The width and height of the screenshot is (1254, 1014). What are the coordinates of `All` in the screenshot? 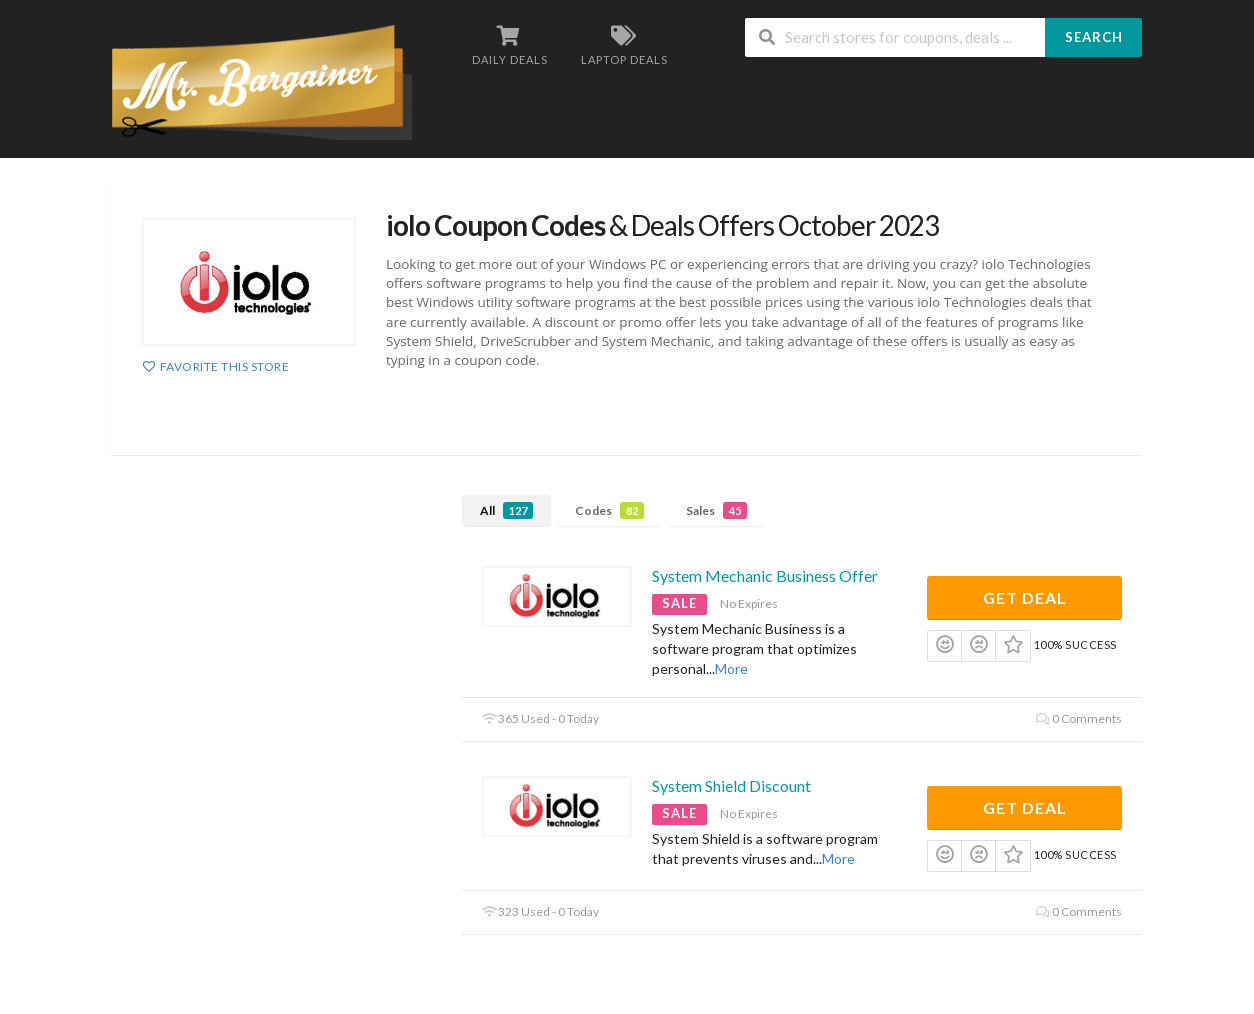 It's located at (506, 510).